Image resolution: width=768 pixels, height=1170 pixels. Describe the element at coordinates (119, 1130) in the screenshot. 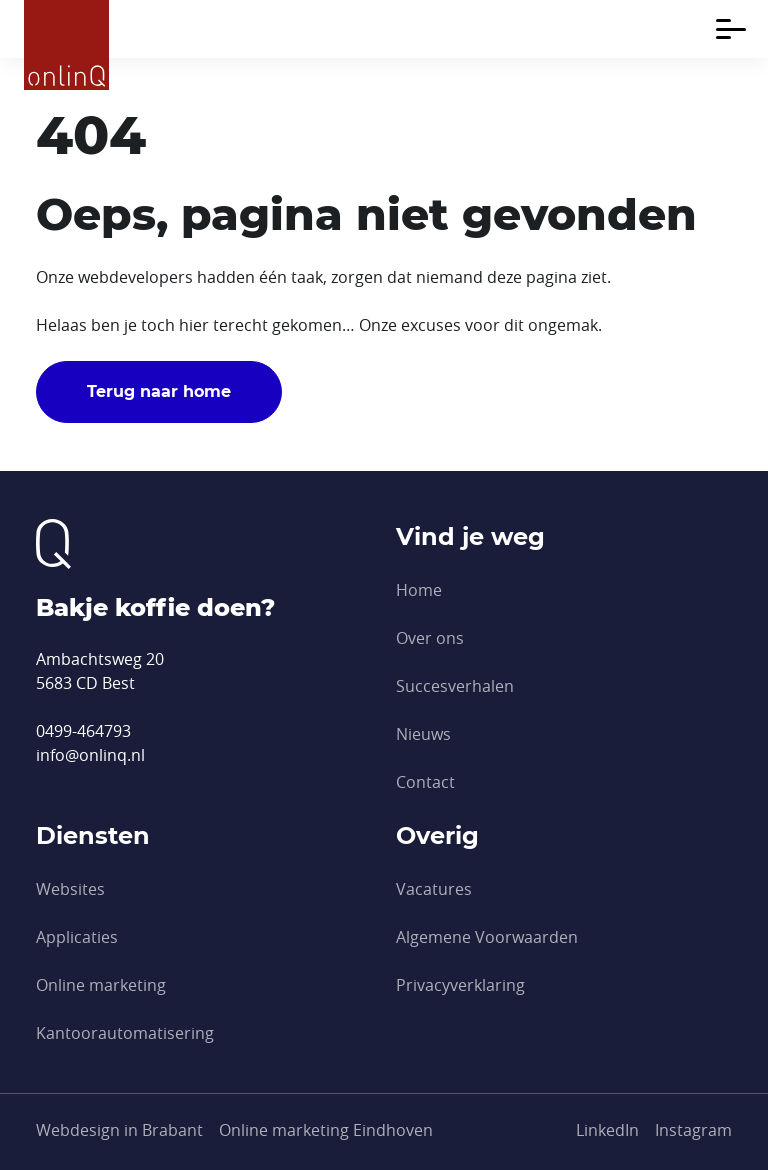

I see `Webdesign in Brabant` at that location.